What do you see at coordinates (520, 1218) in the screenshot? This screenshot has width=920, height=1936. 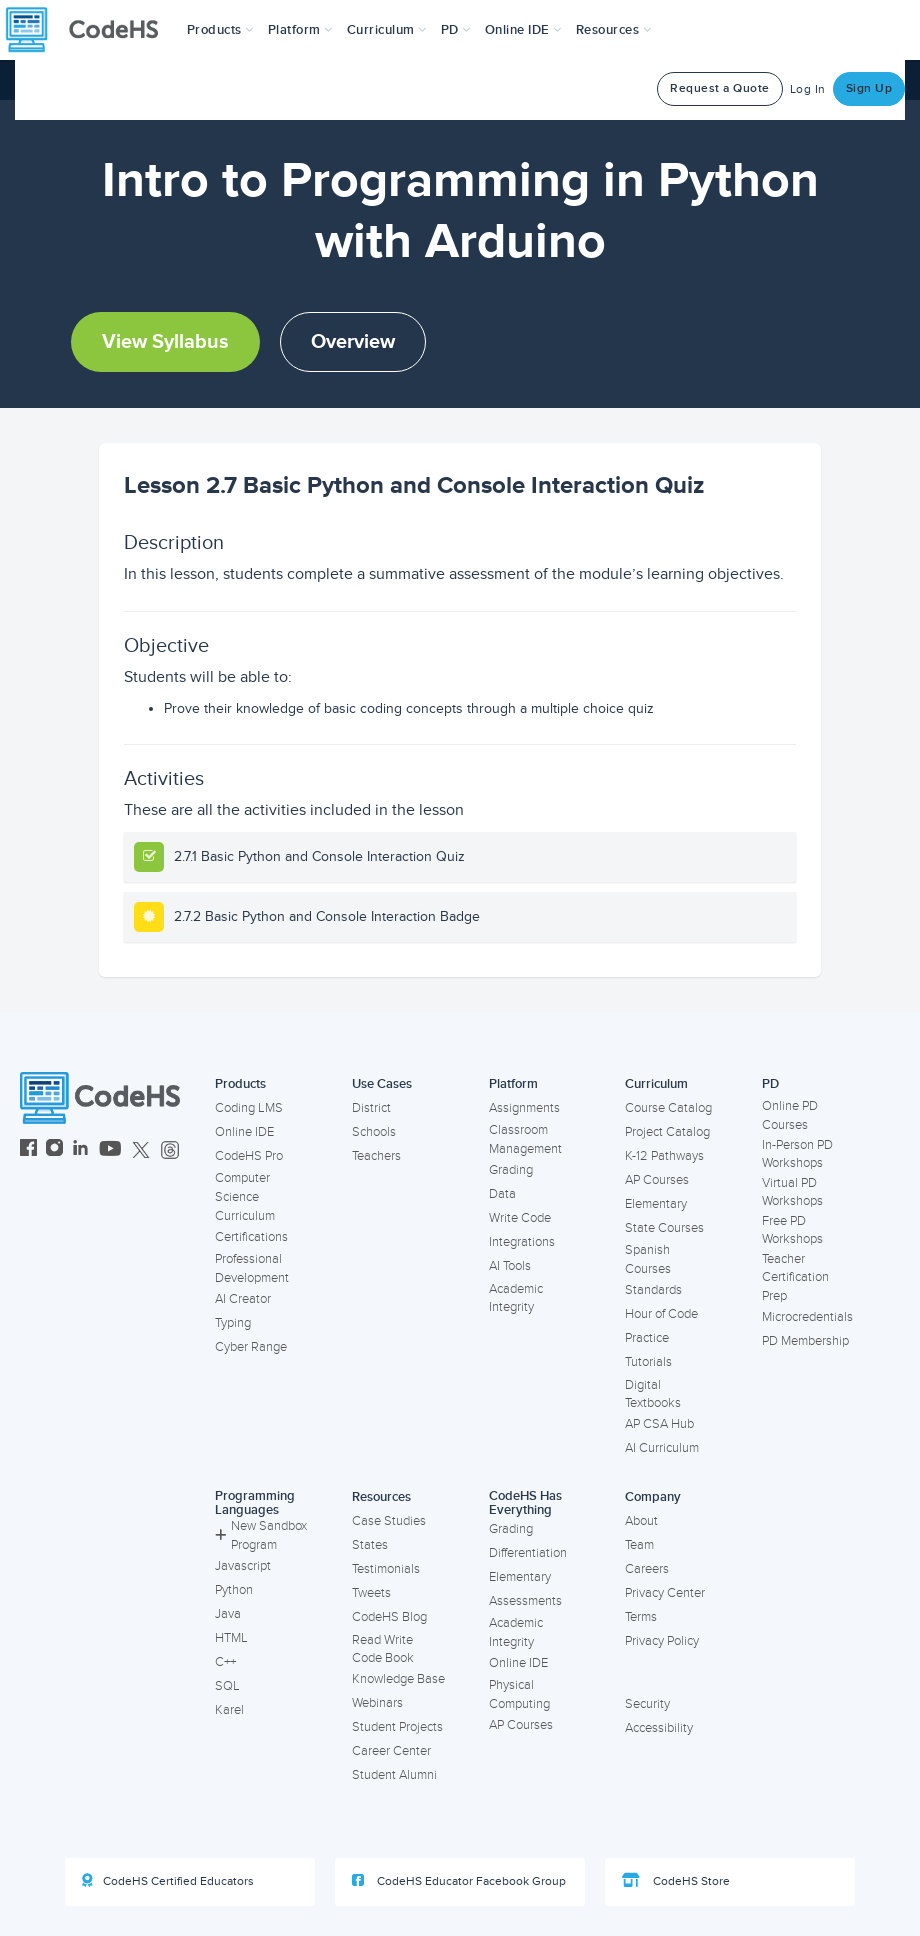 I see `Write Code` at bounding box center [520, 1218].